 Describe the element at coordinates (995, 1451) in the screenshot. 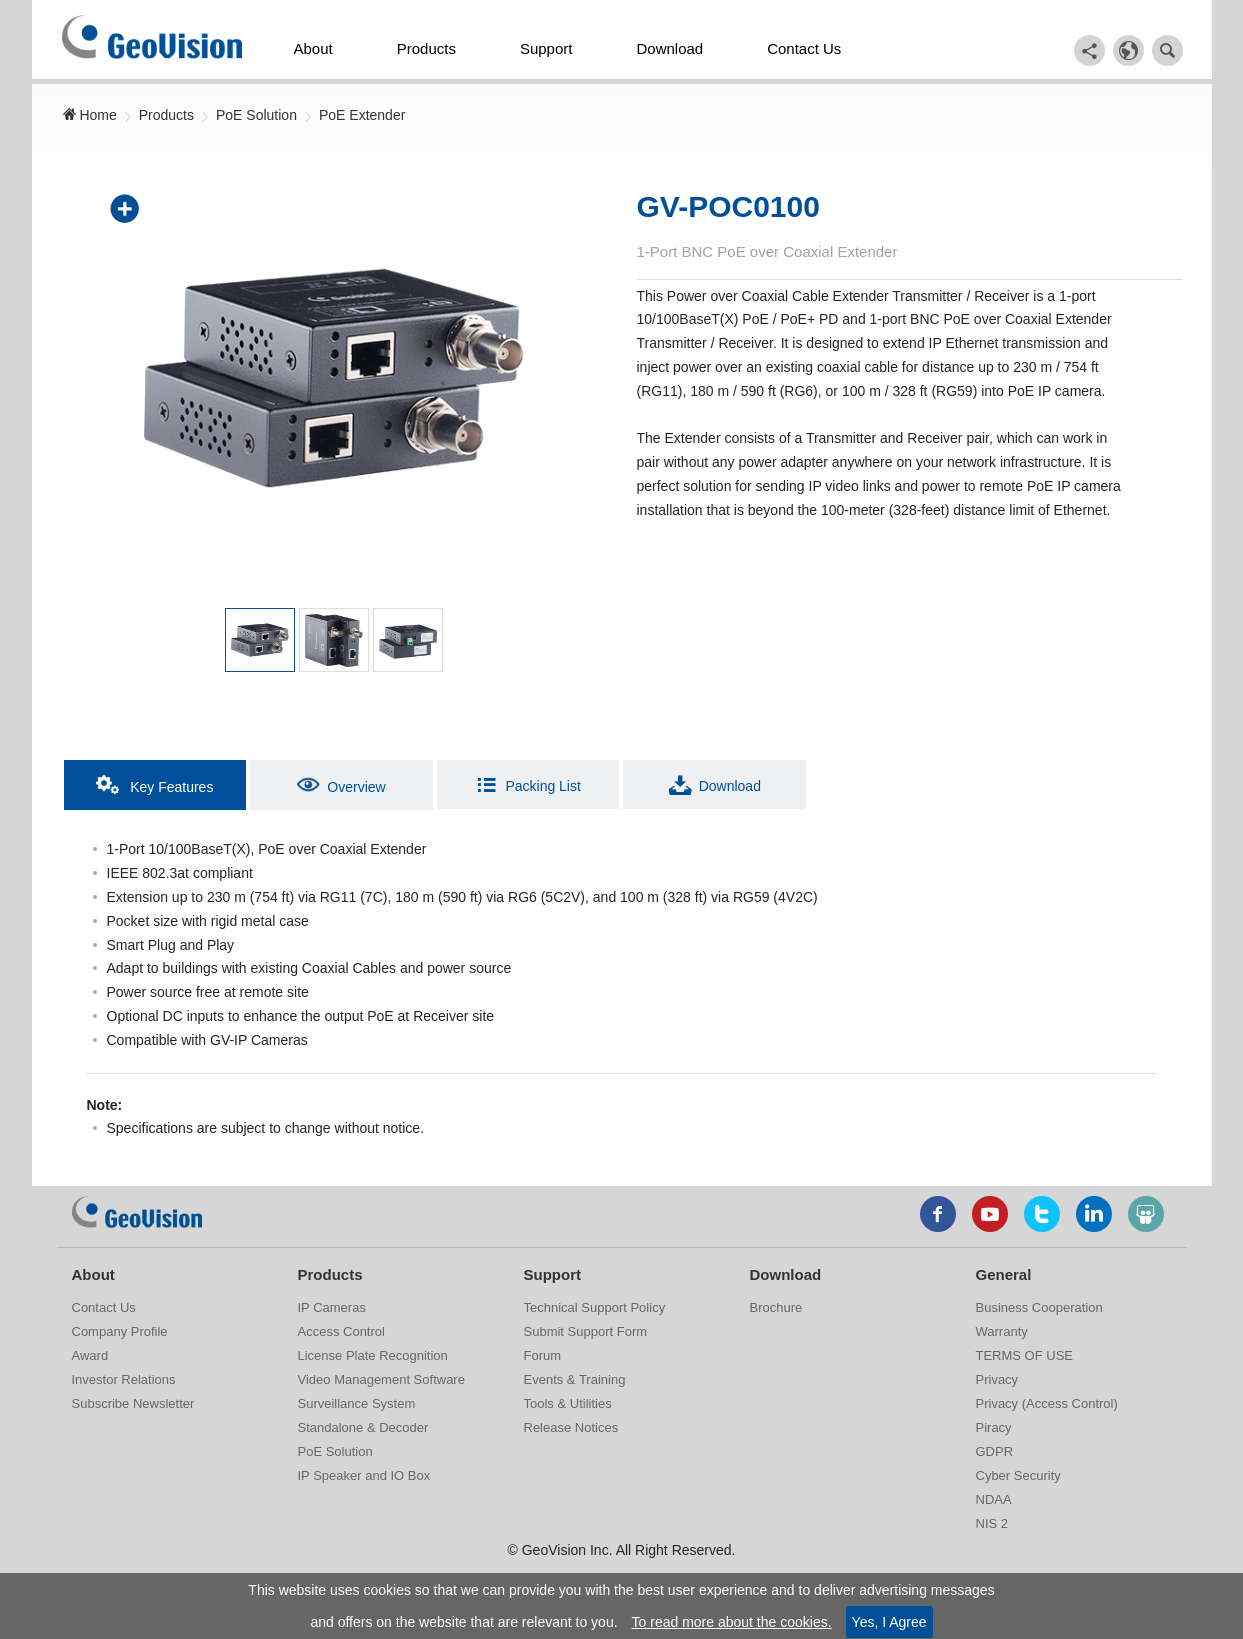

I see `GDPR` at that location.